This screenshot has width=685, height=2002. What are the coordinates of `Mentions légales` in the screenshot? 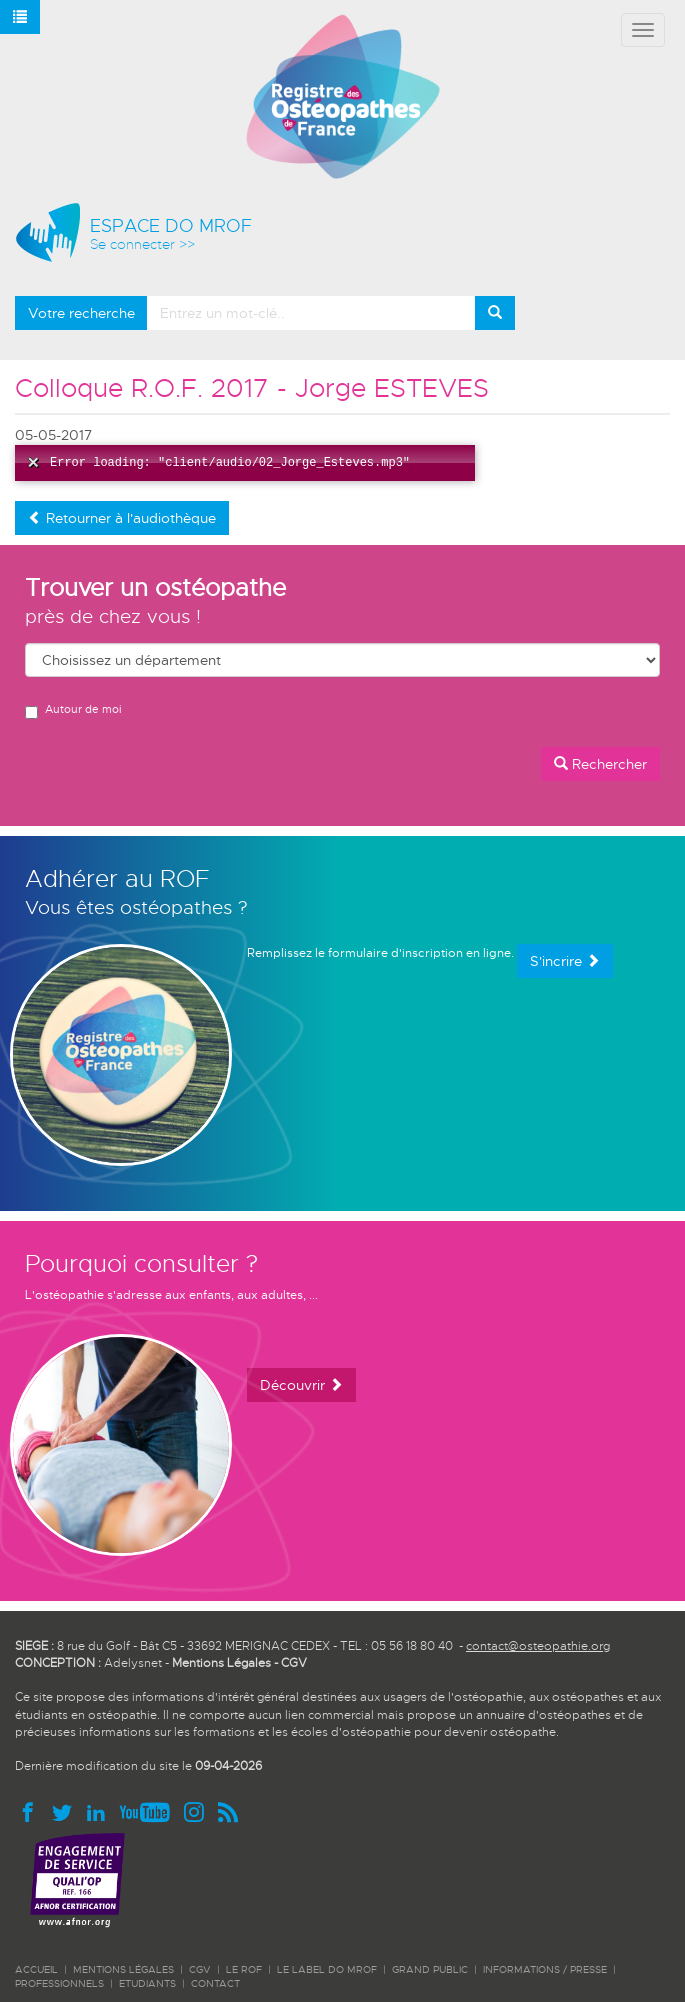 It's located at (123, 1969).